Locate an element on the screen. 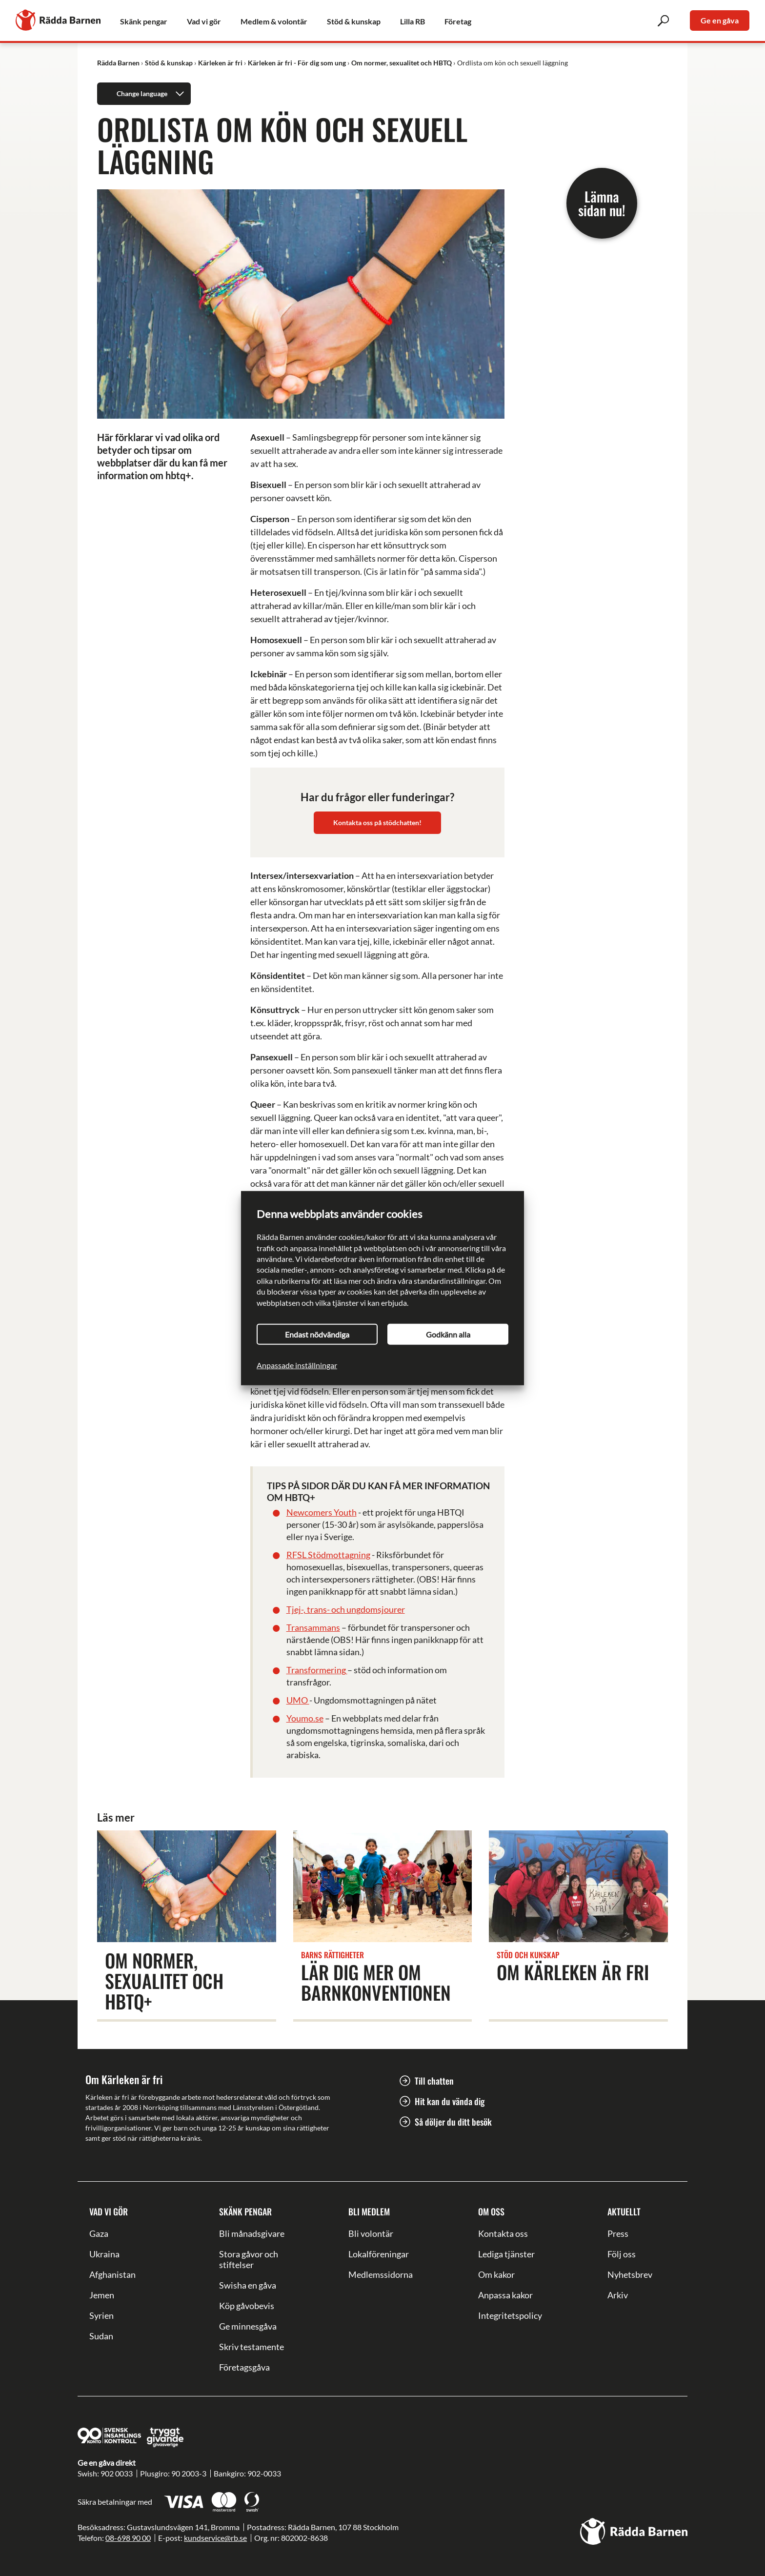 The height and width of the screenshot is (2576, 765). Skänk pengar [link] is located at coordinates (143, 21).